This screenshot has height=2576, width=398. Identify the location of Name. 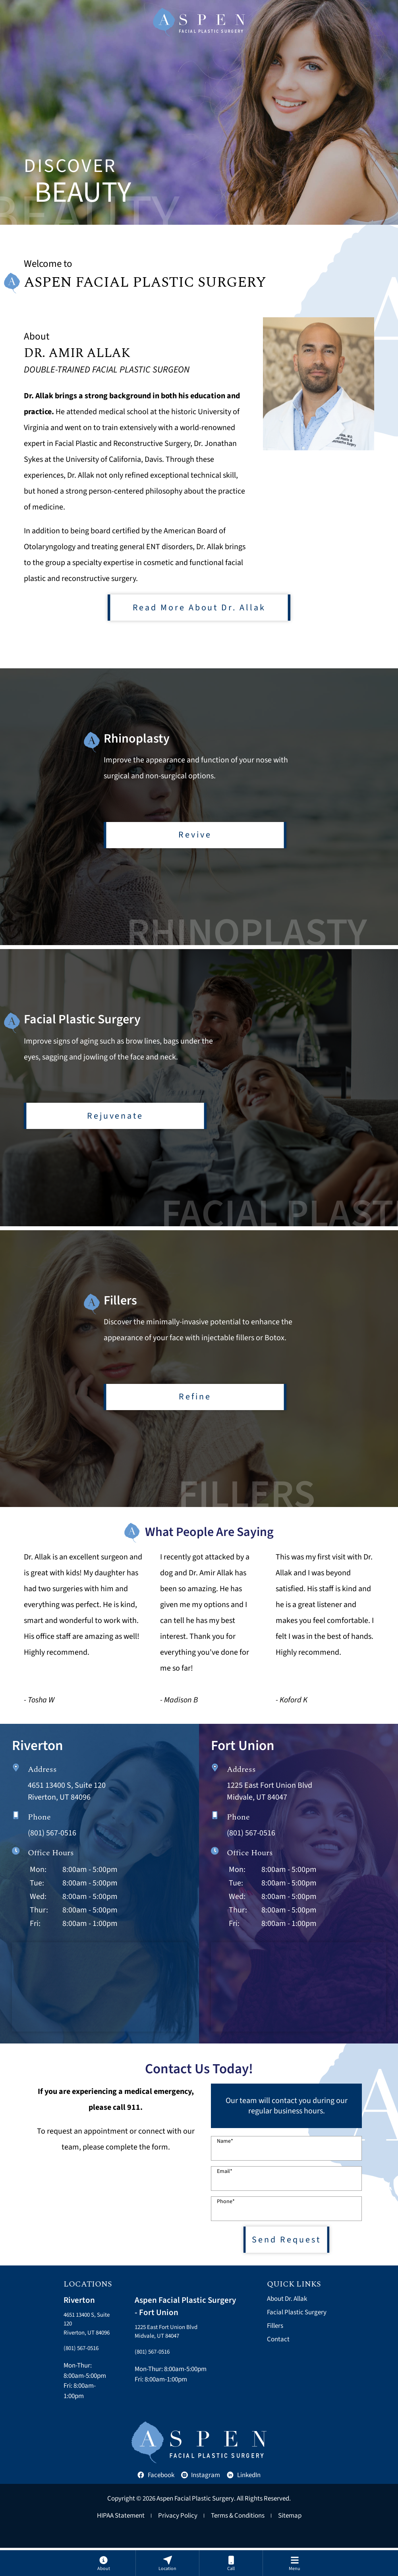
(225, 2153).